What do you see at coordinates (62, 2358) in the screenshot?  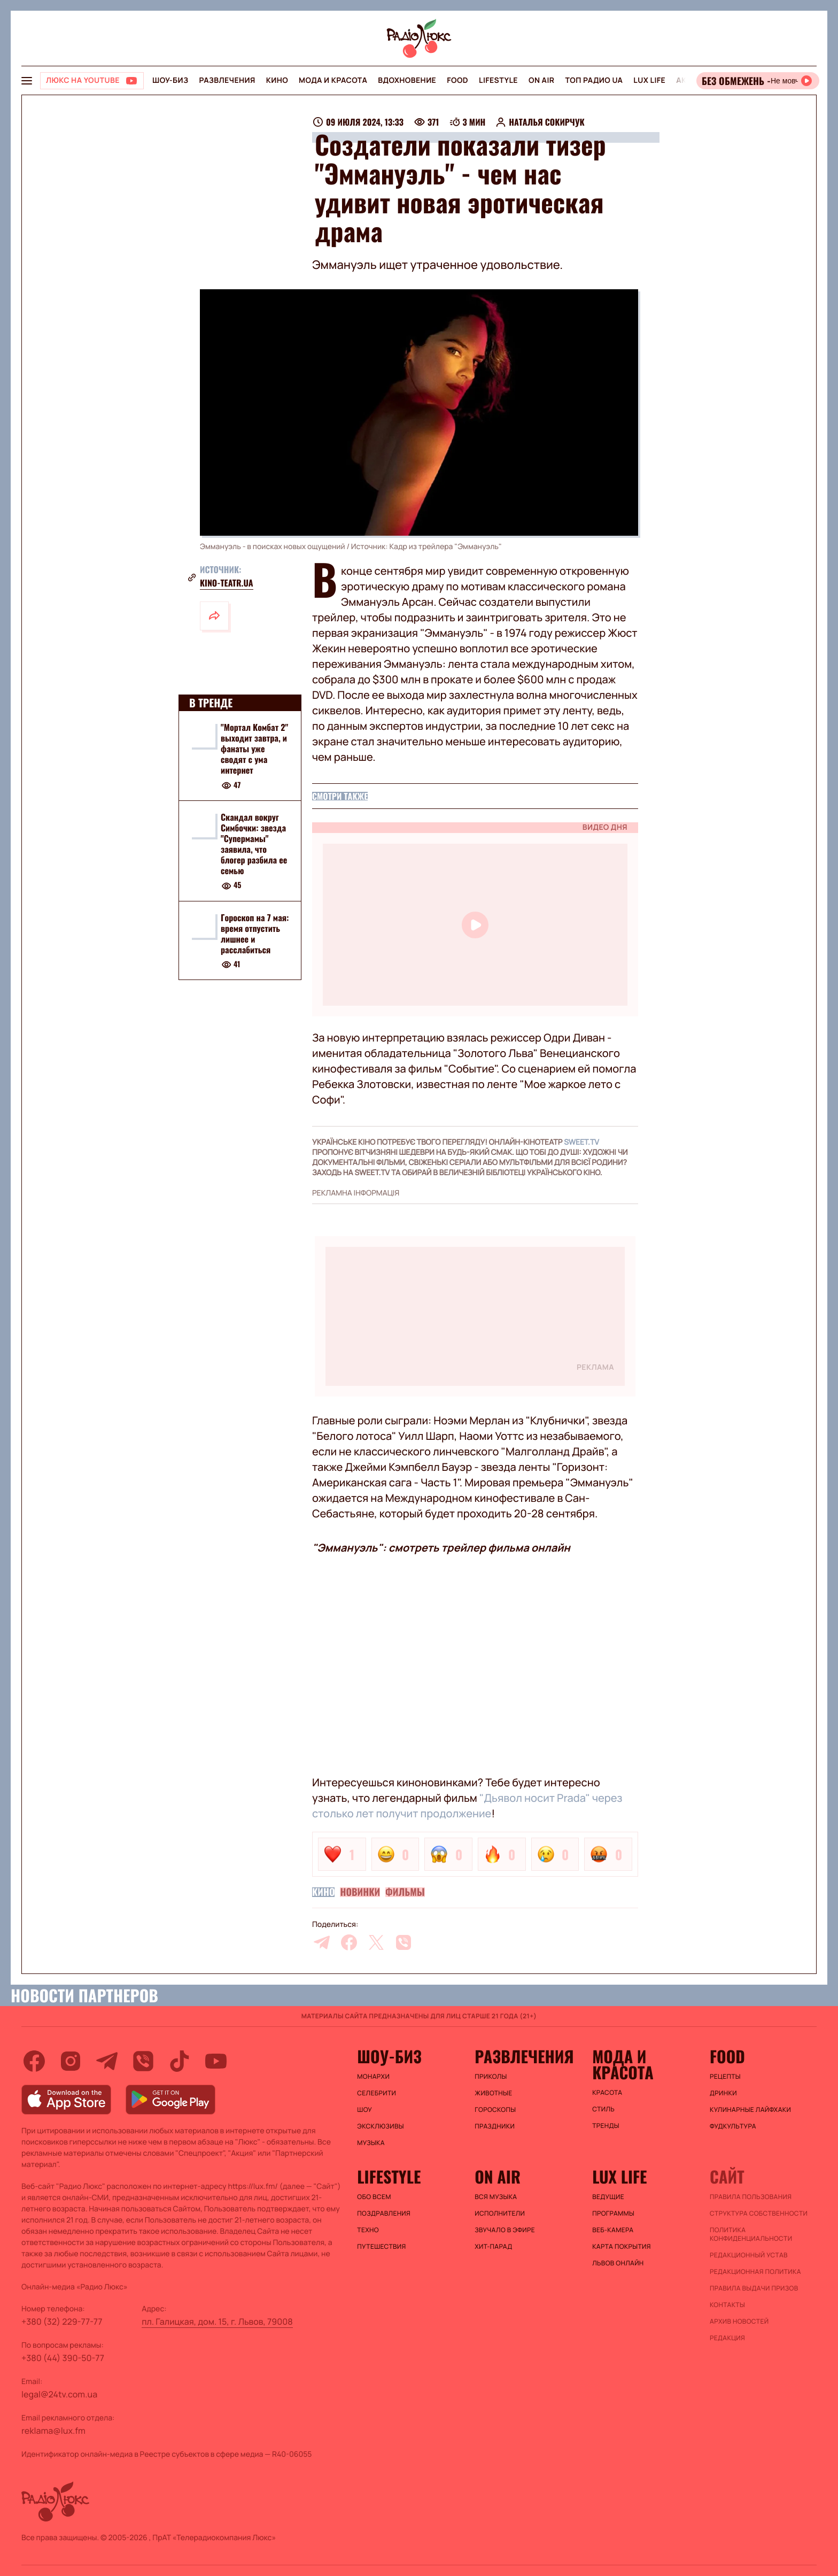 I see `+380 (44) 390-50-77` at bounding box center [62, 2358].